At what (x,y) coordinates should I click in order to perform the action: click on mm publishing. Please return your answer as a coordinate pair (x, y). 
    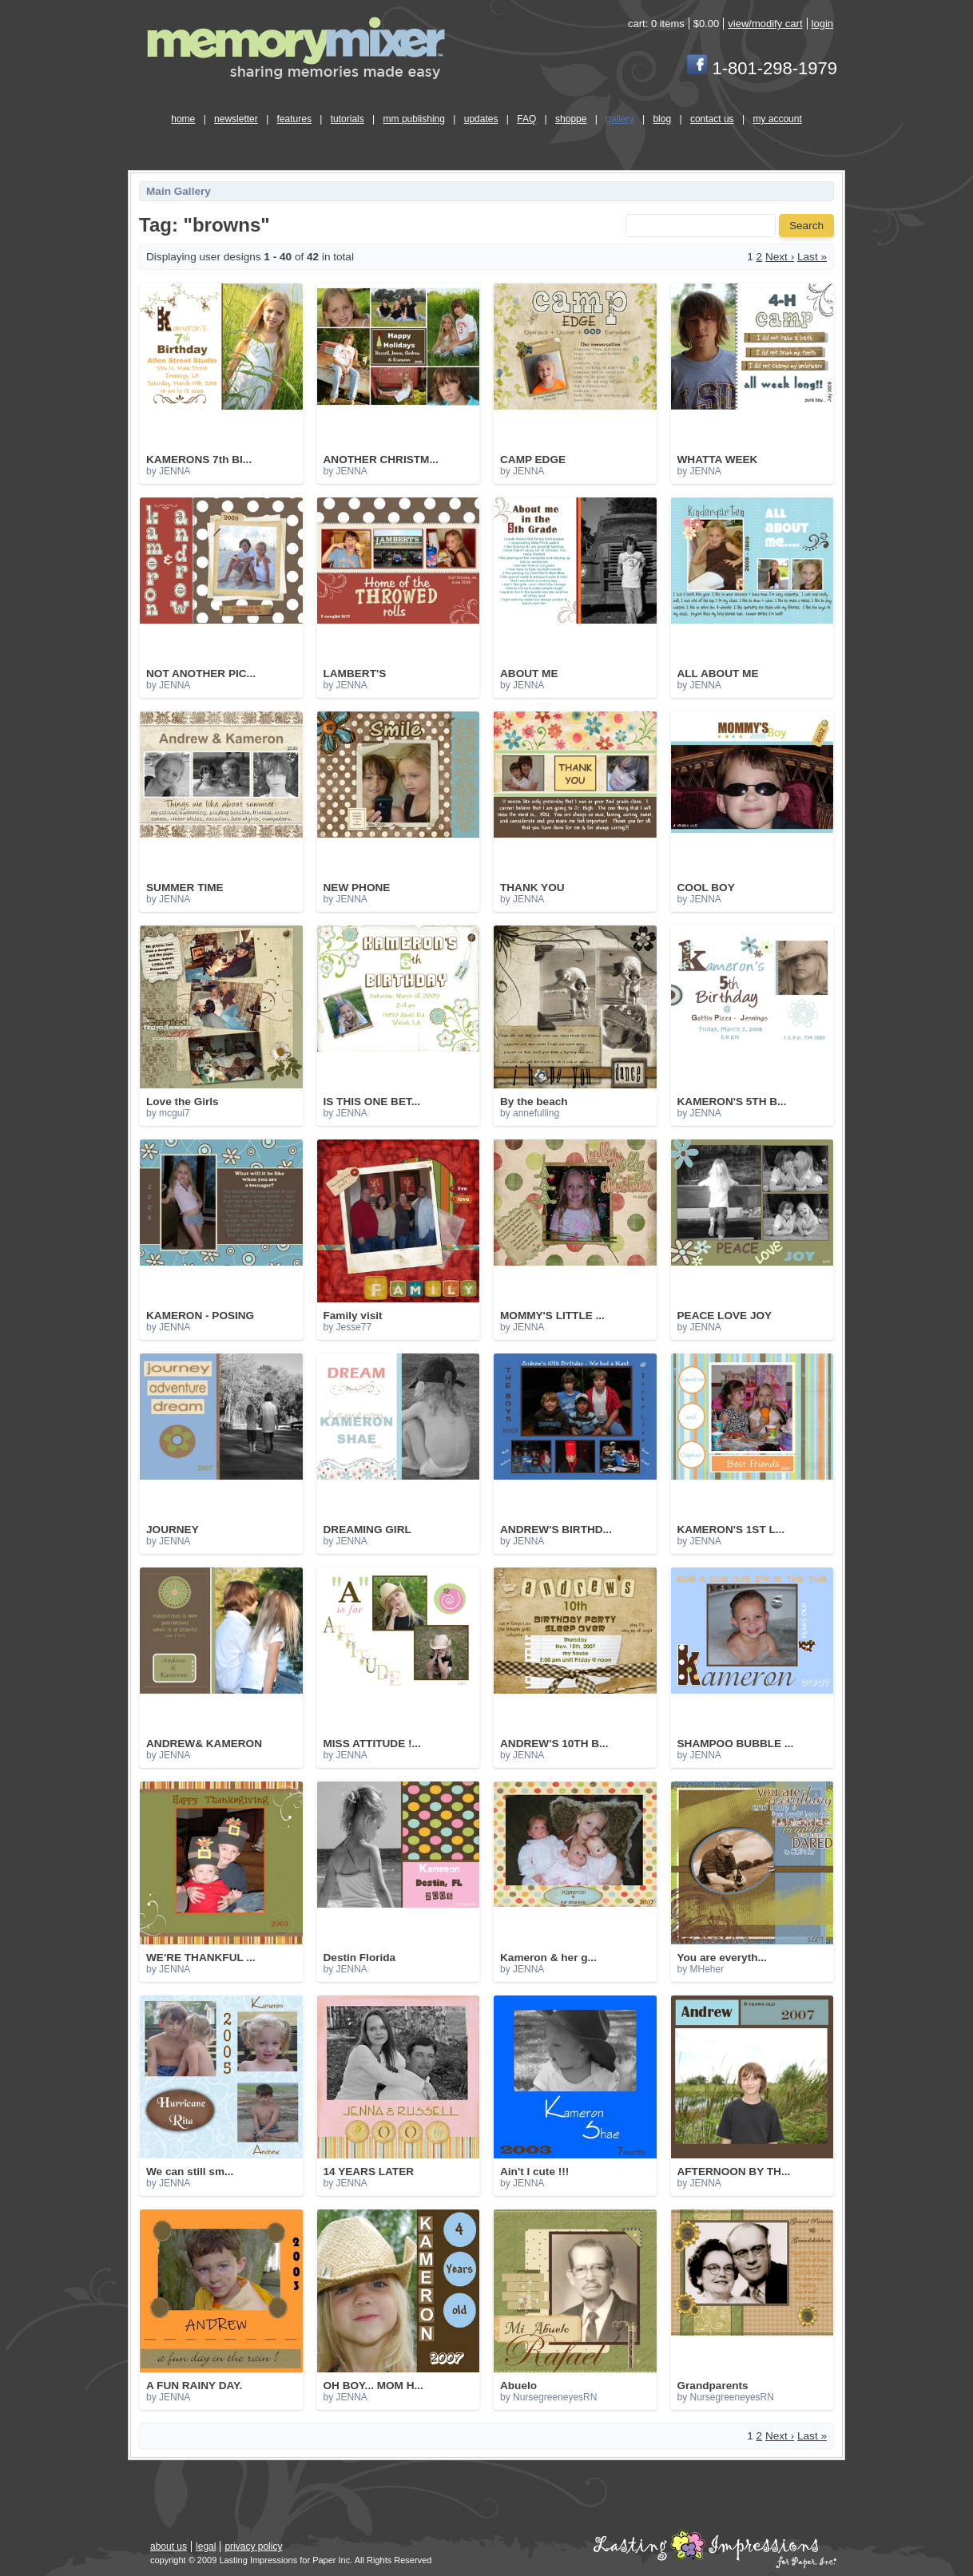
    Looking at the image, I should click on (414, 119).